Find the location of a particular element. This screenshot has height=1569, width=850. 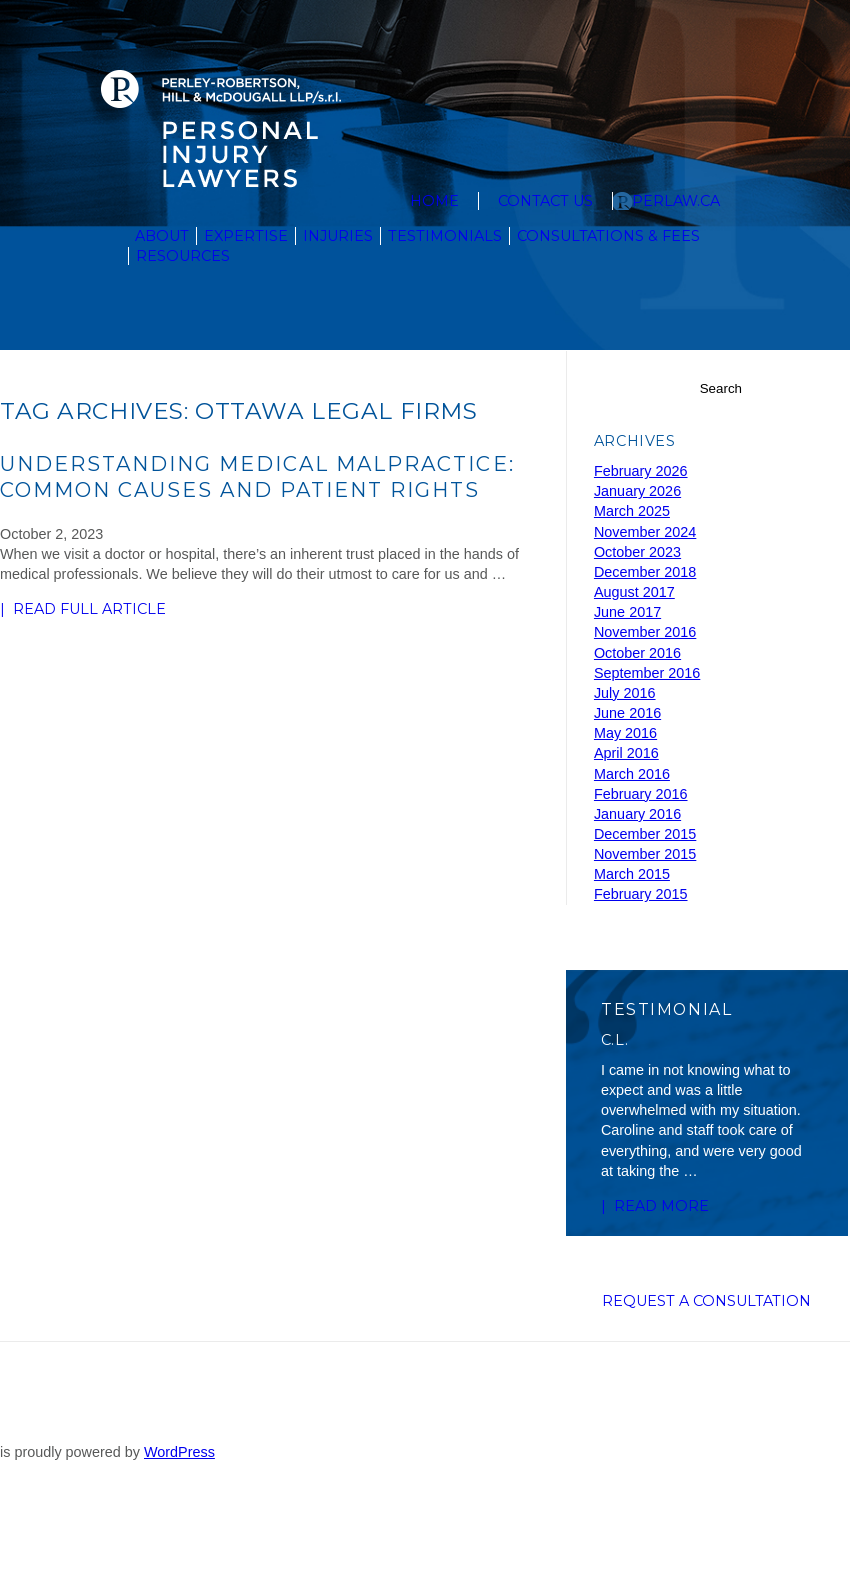

January 2026 is located at coordinates (637, 491).